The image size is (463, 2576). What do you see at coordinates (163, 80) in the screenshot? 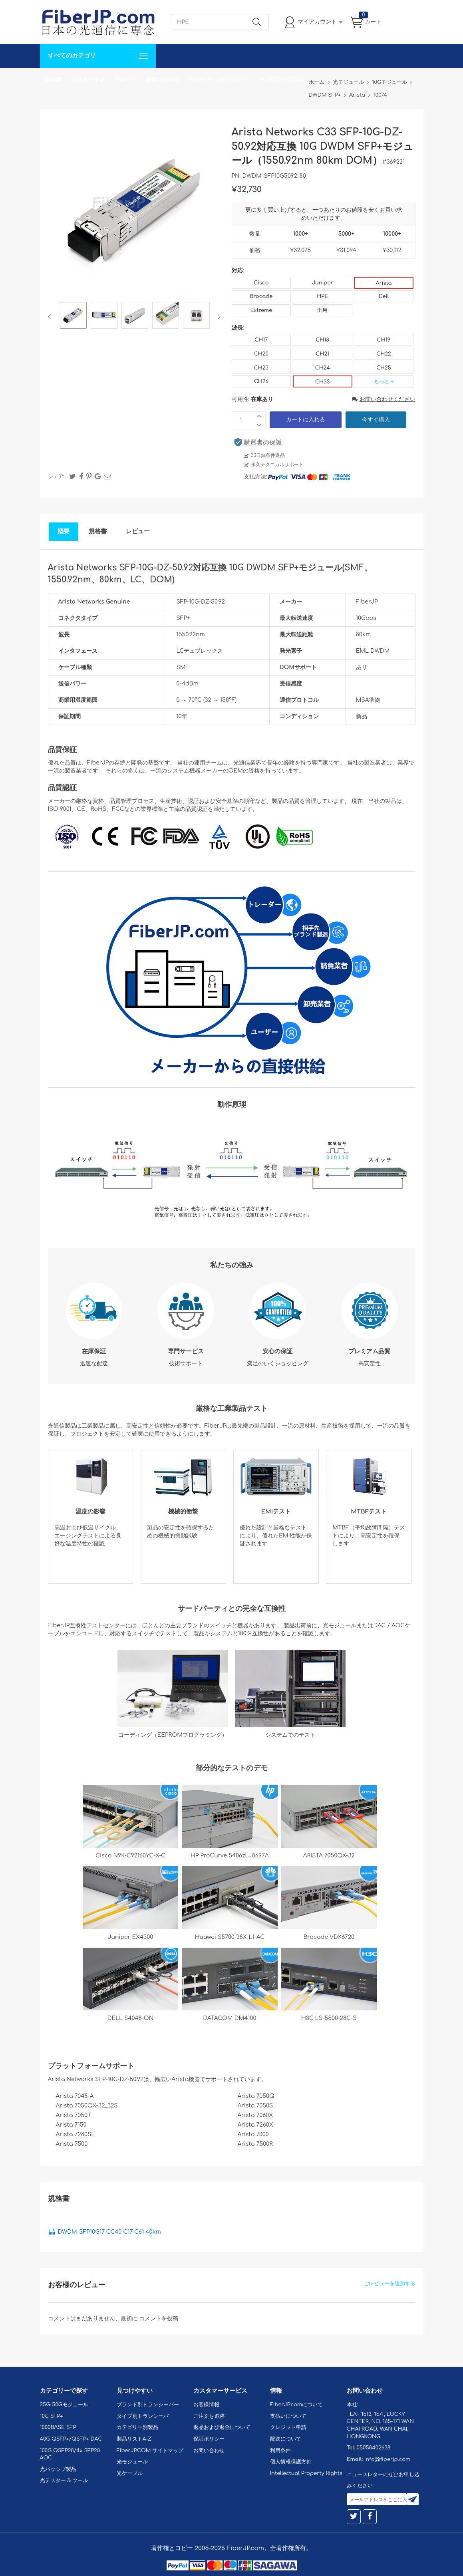
I see `お問い合わせ` at bounding box center [163, 80].